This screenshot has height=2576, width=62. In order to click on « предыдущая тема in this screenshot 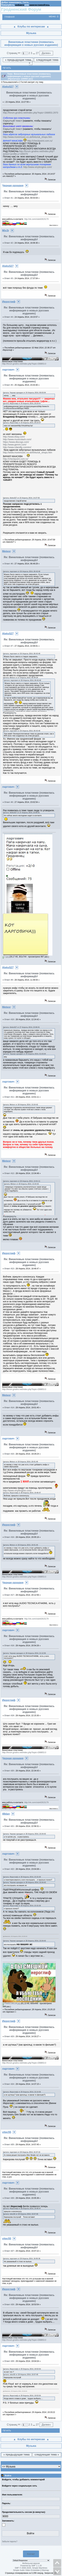, I will do `click(18, 59)`.